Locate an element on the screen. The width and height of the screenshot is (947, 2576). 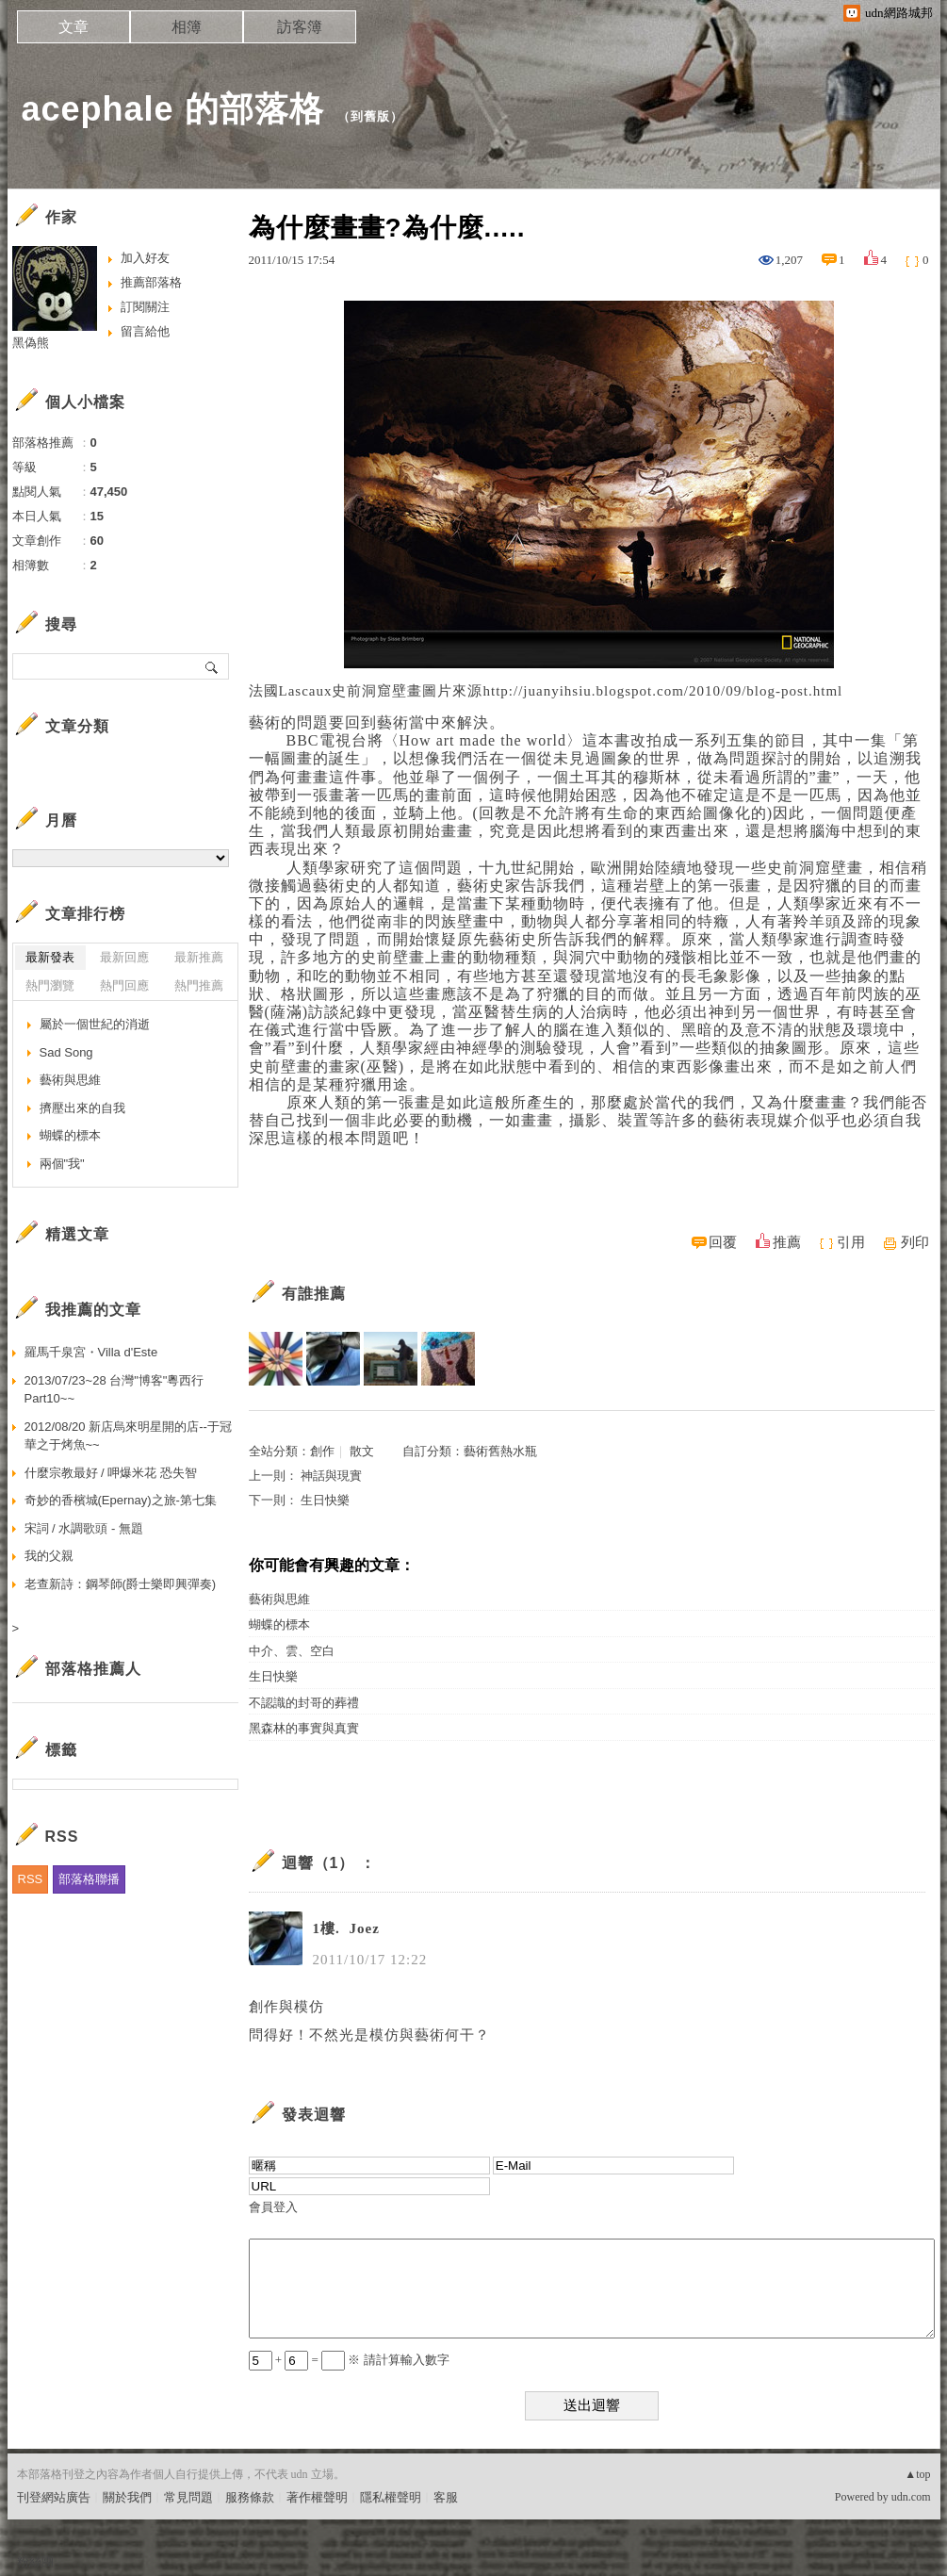
老查新詩：鋼琴師(爵士樂即興彈奏) is located at coordinates (120, 1584).